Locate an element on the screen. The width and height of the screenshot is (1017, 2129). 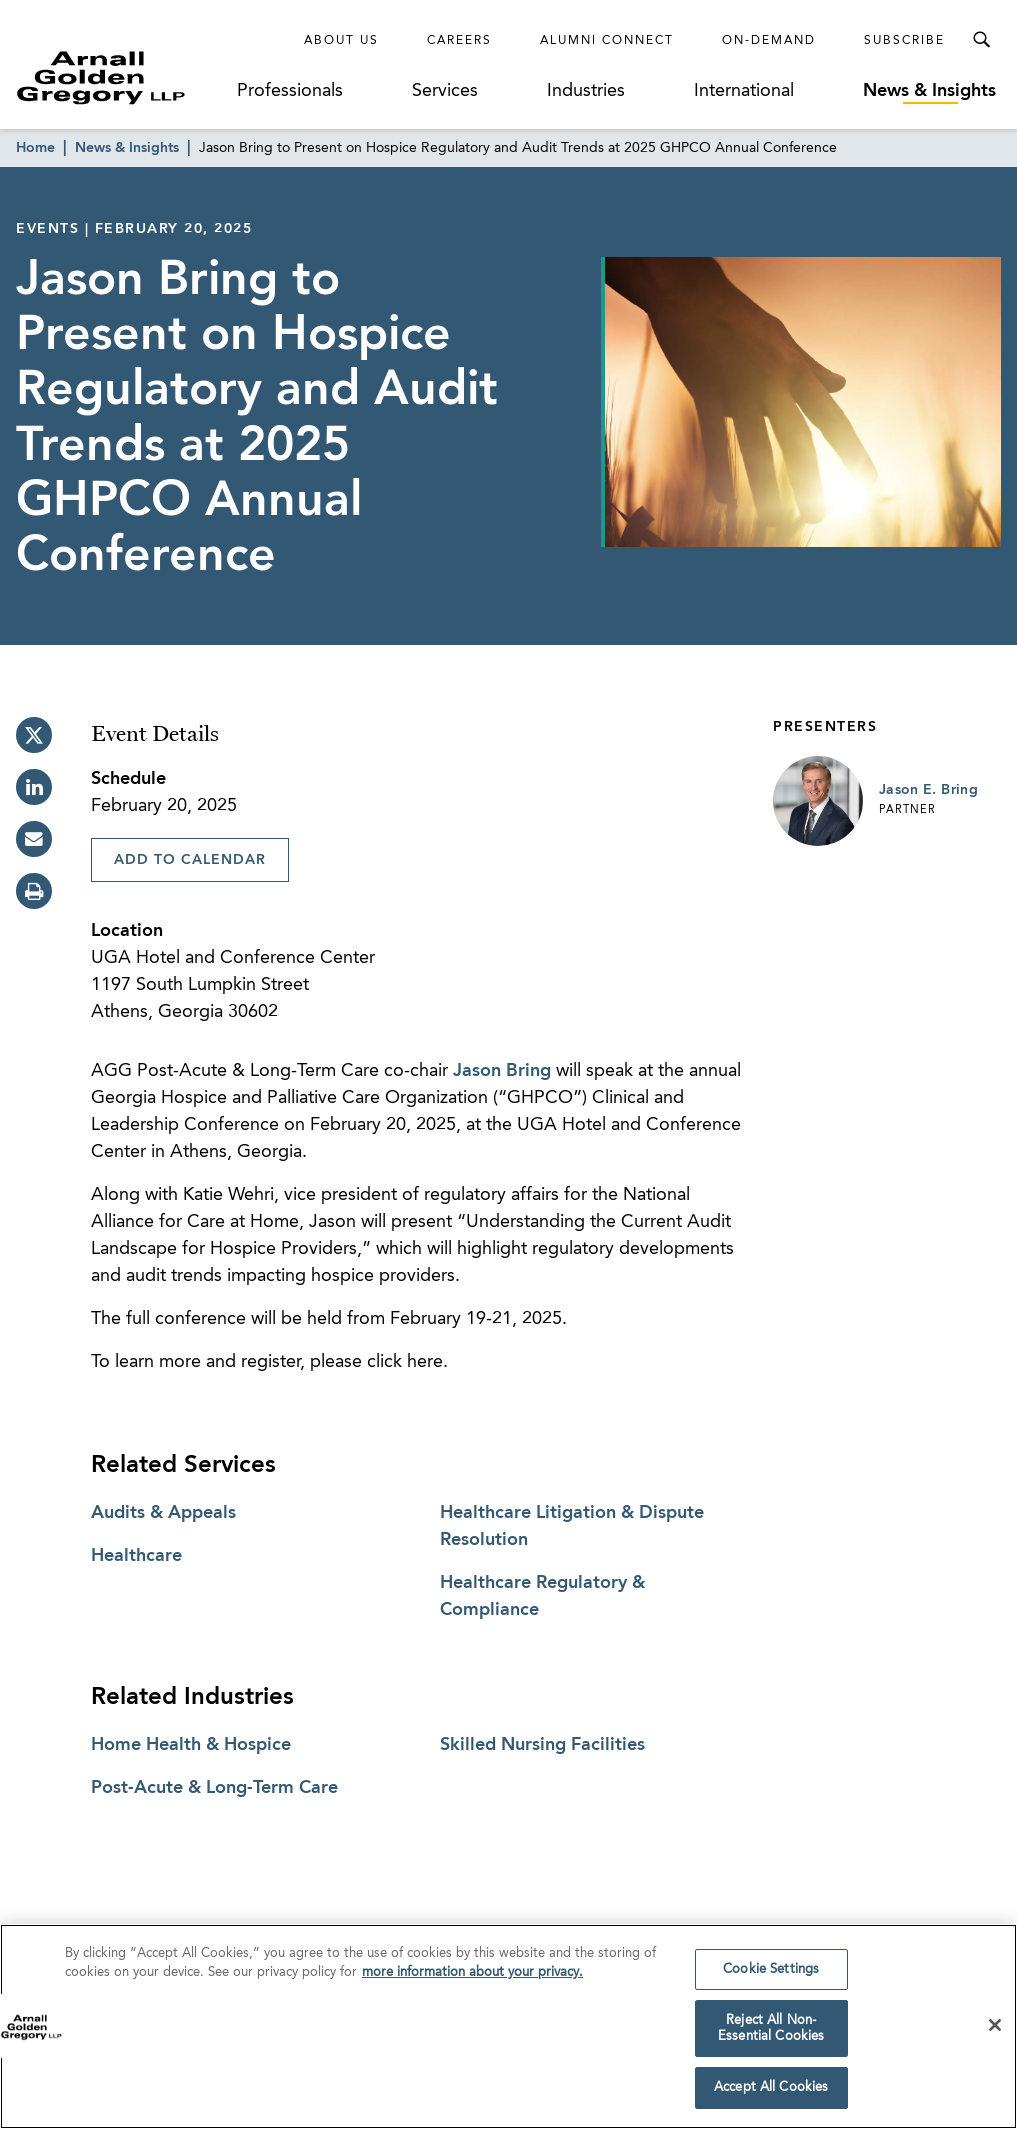
[Link to Homepage] is located at coordinates (124, 77).